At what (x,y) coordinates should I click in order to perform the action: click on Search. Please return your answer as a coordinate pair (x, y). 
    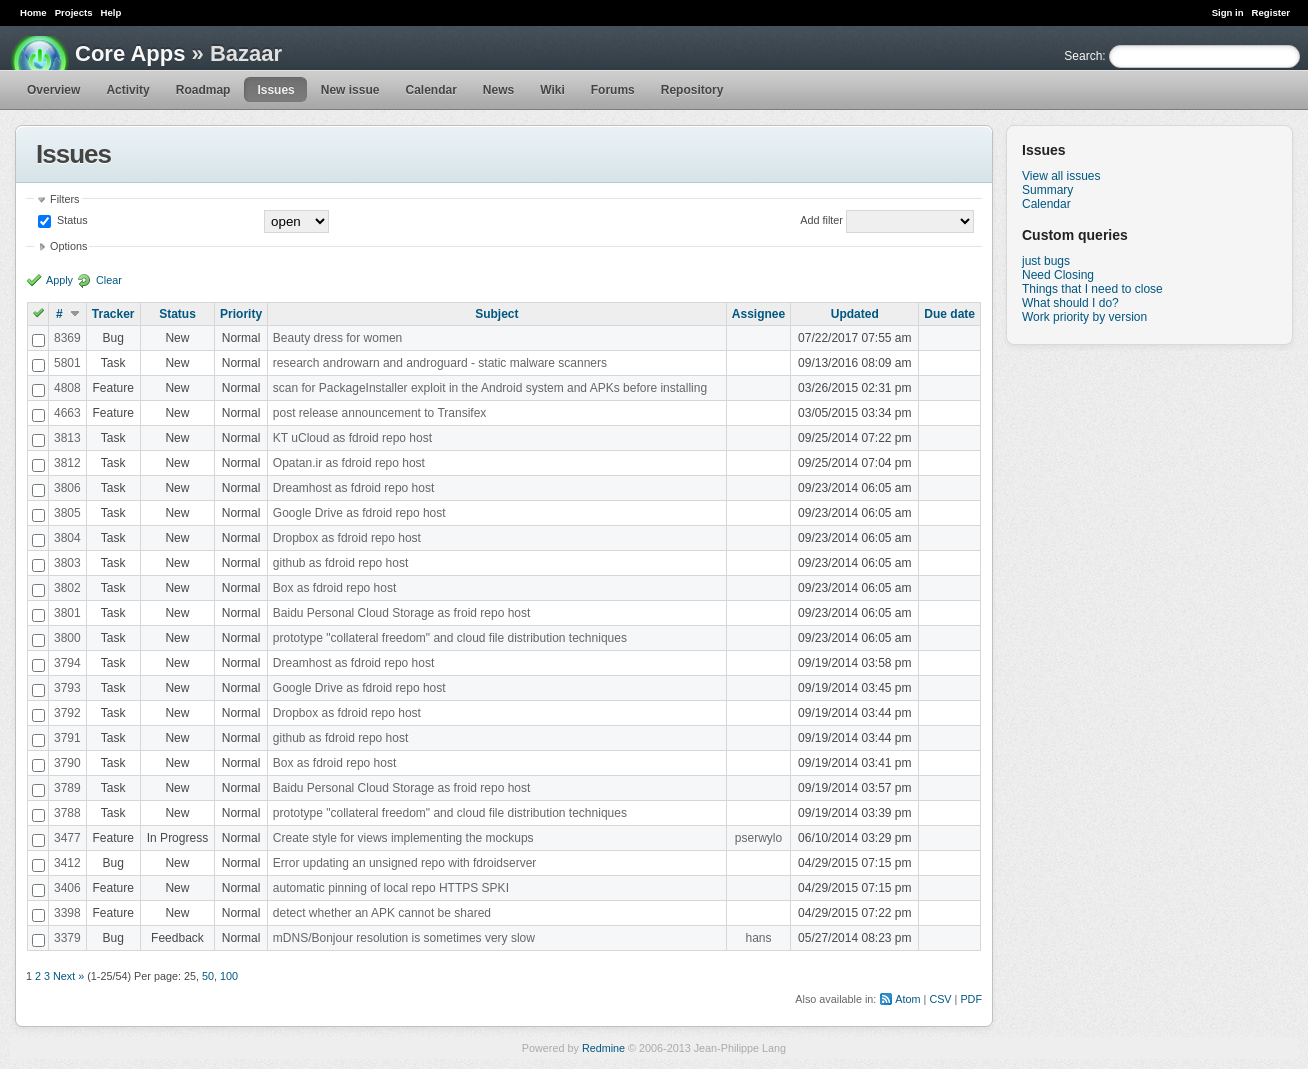
    Looking at the image, I should click on (1083, 56).